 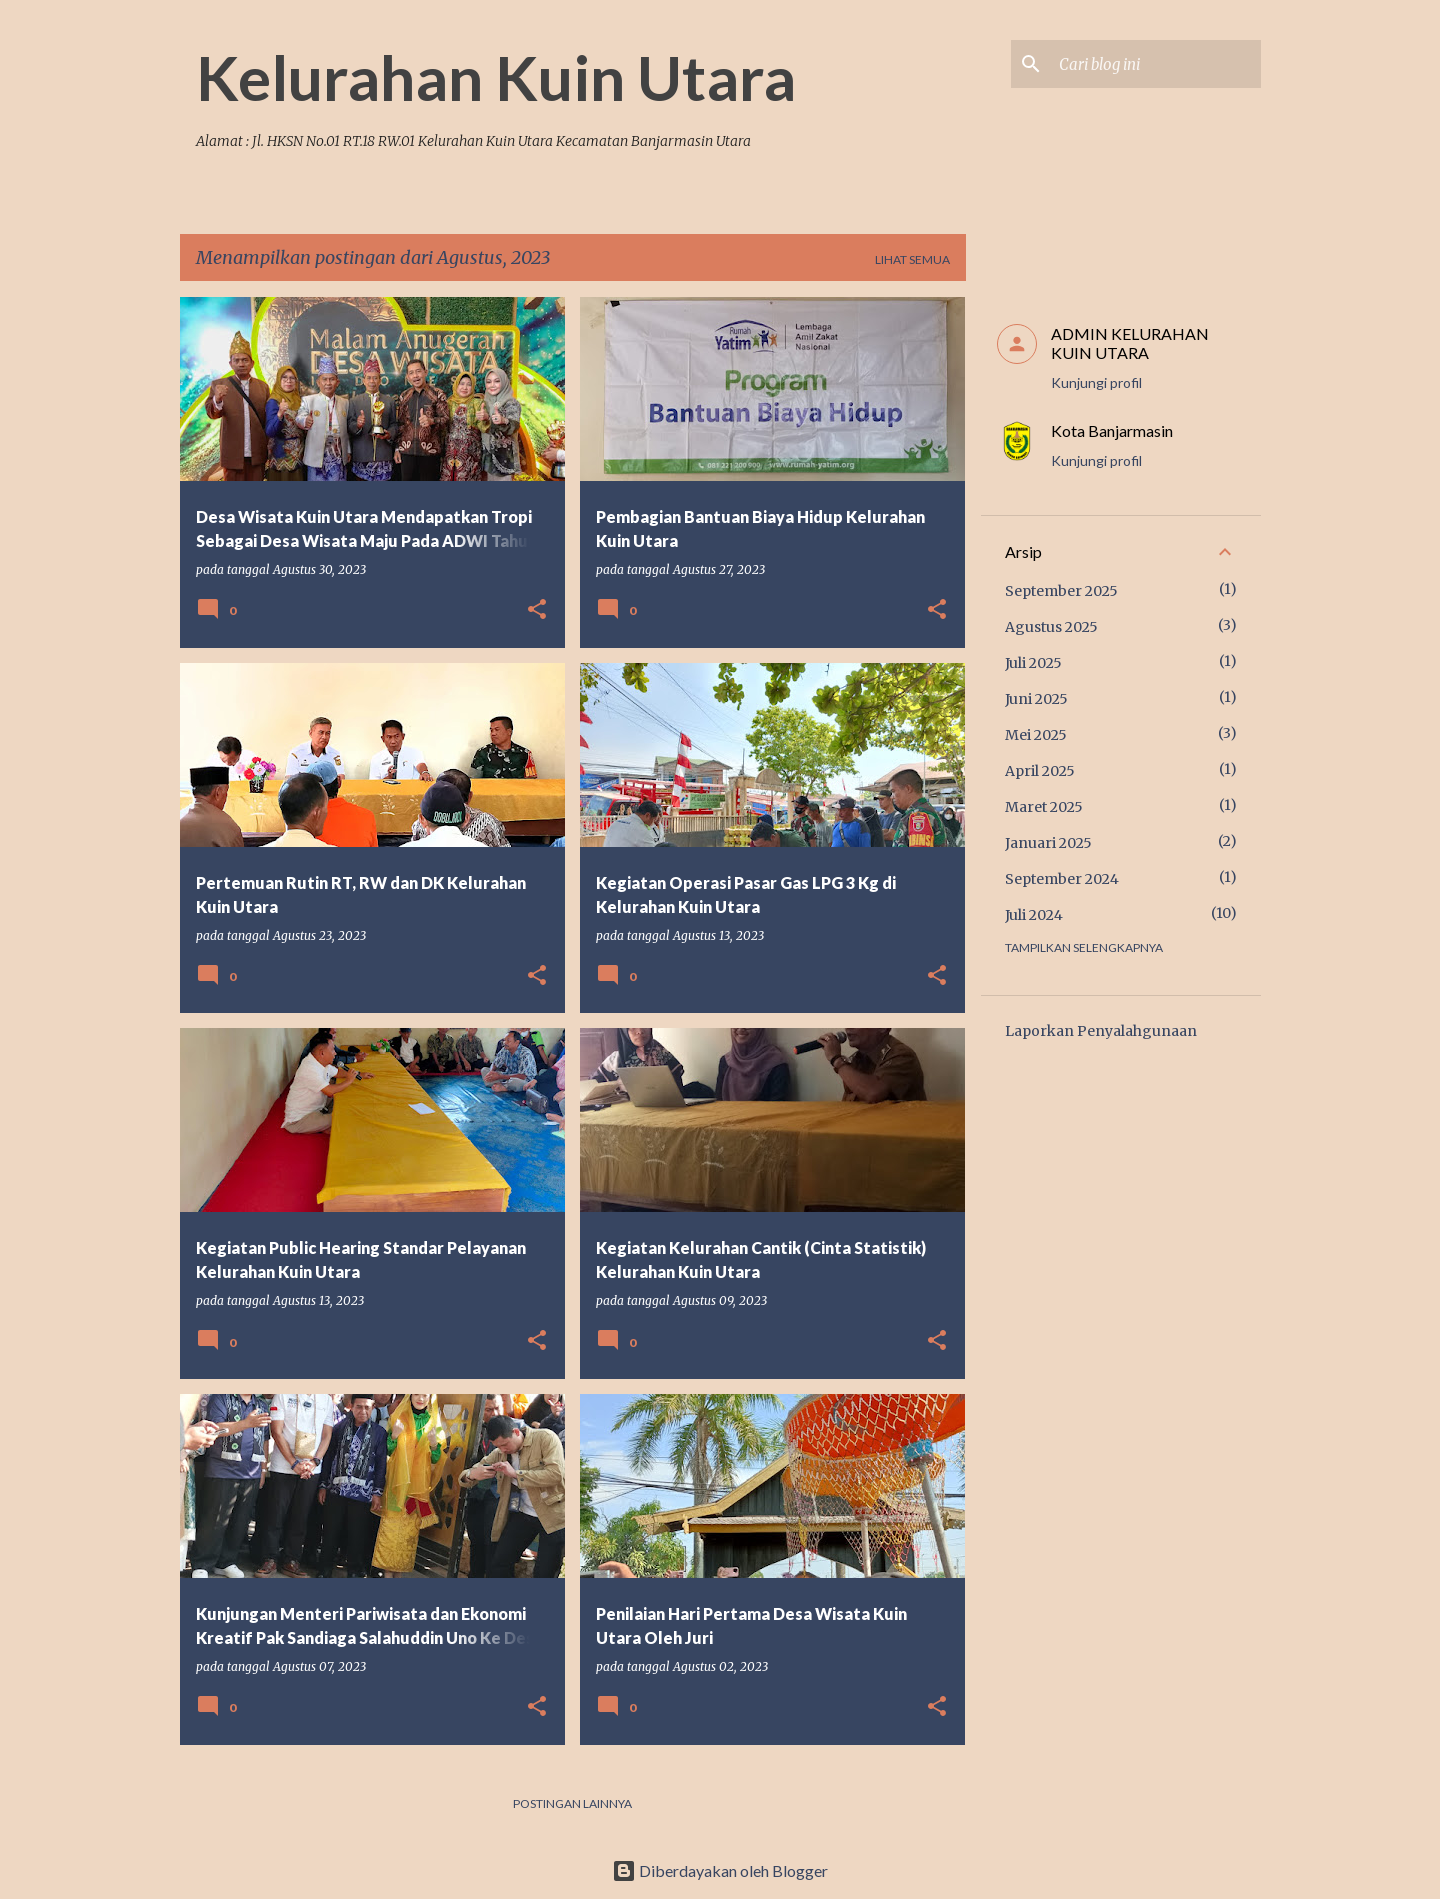 I want to click on Mei 2025, so click(x=1036, y=735).